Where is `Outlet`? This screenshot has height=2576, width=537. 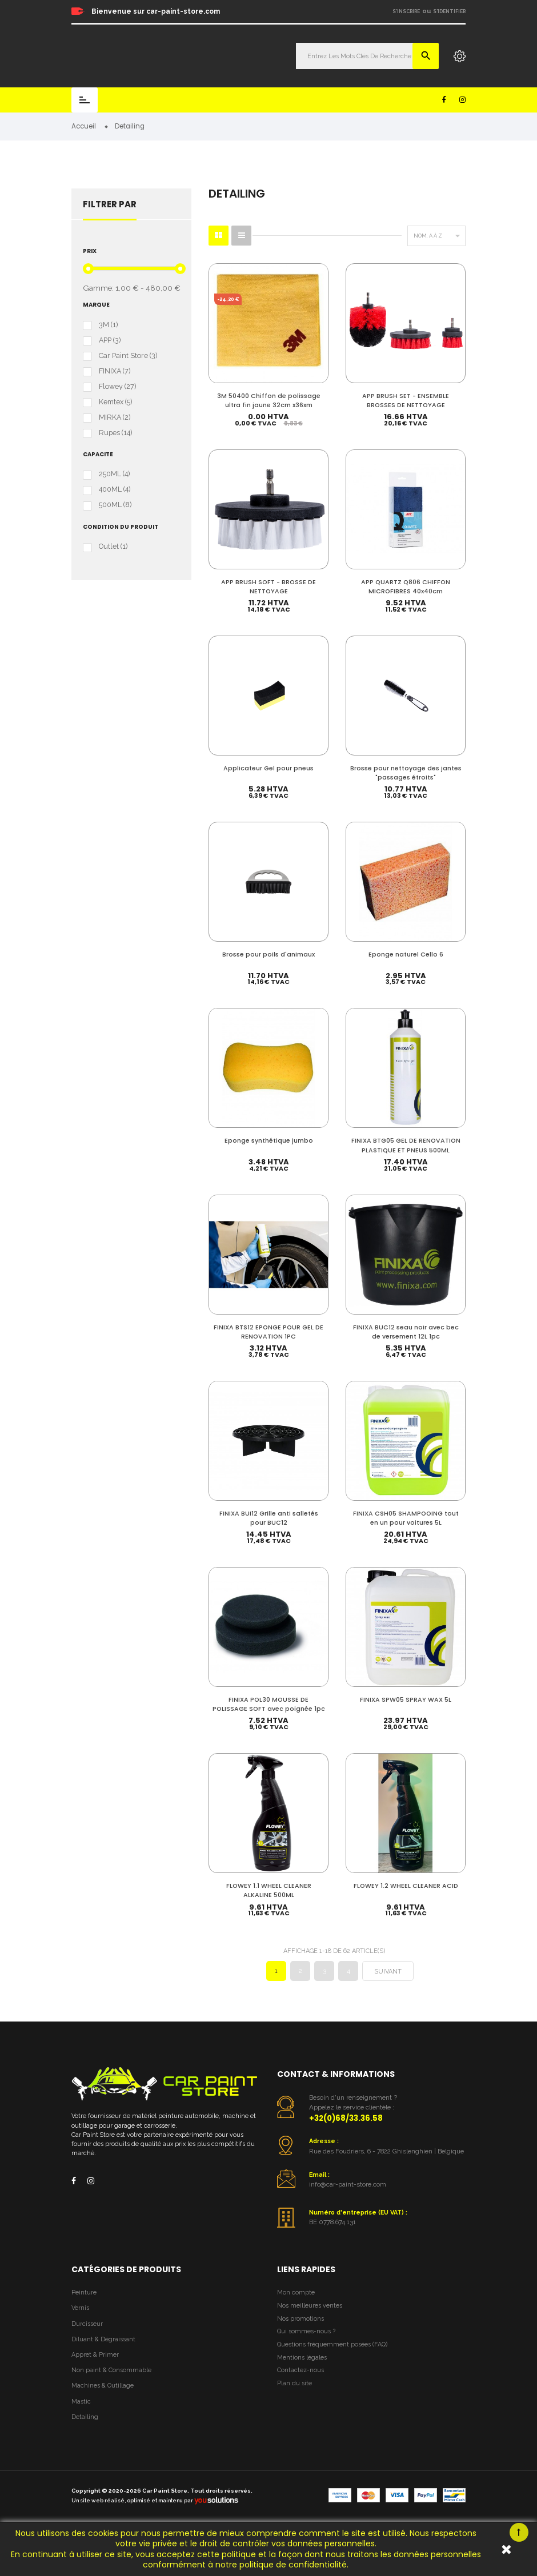
Outlet is located at coordinates (113, 547).